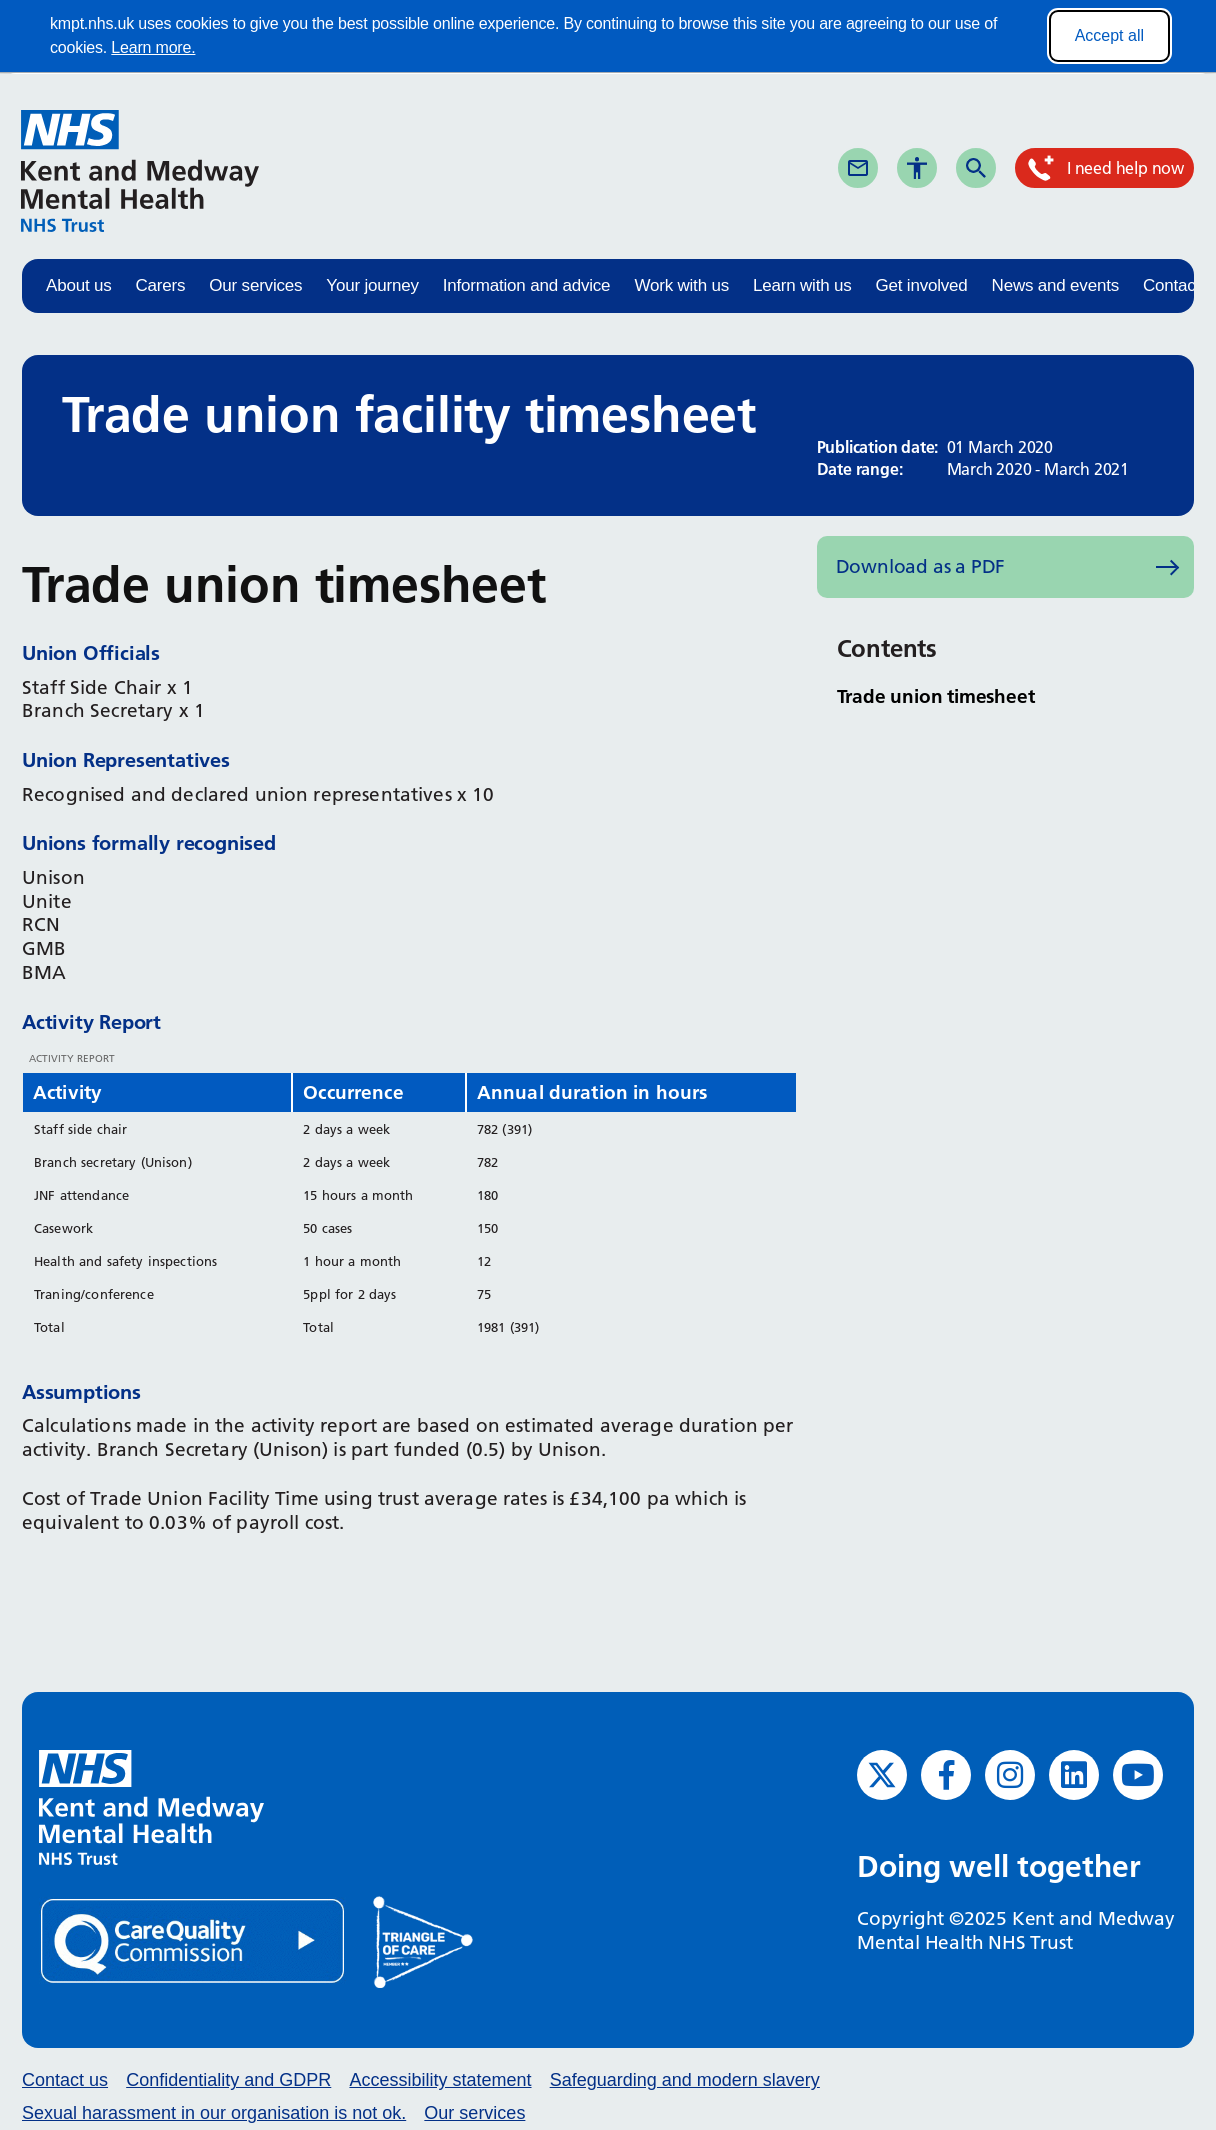  Describe the element at coordinates (161, 285) in the screenshot. I see `Carers` at that location.